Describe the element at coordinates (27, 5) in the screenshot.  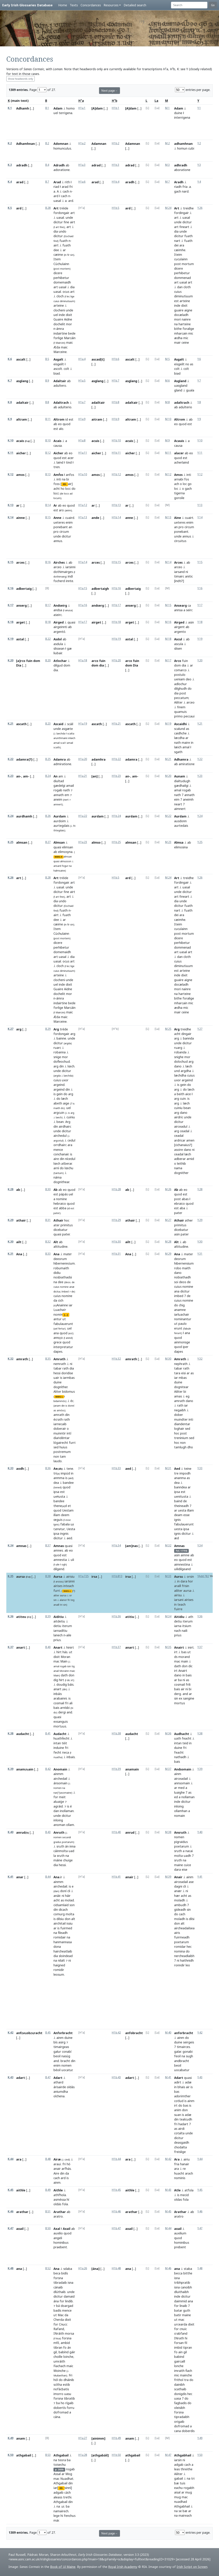
I see `Early Irish Glossaries Database` at that location.